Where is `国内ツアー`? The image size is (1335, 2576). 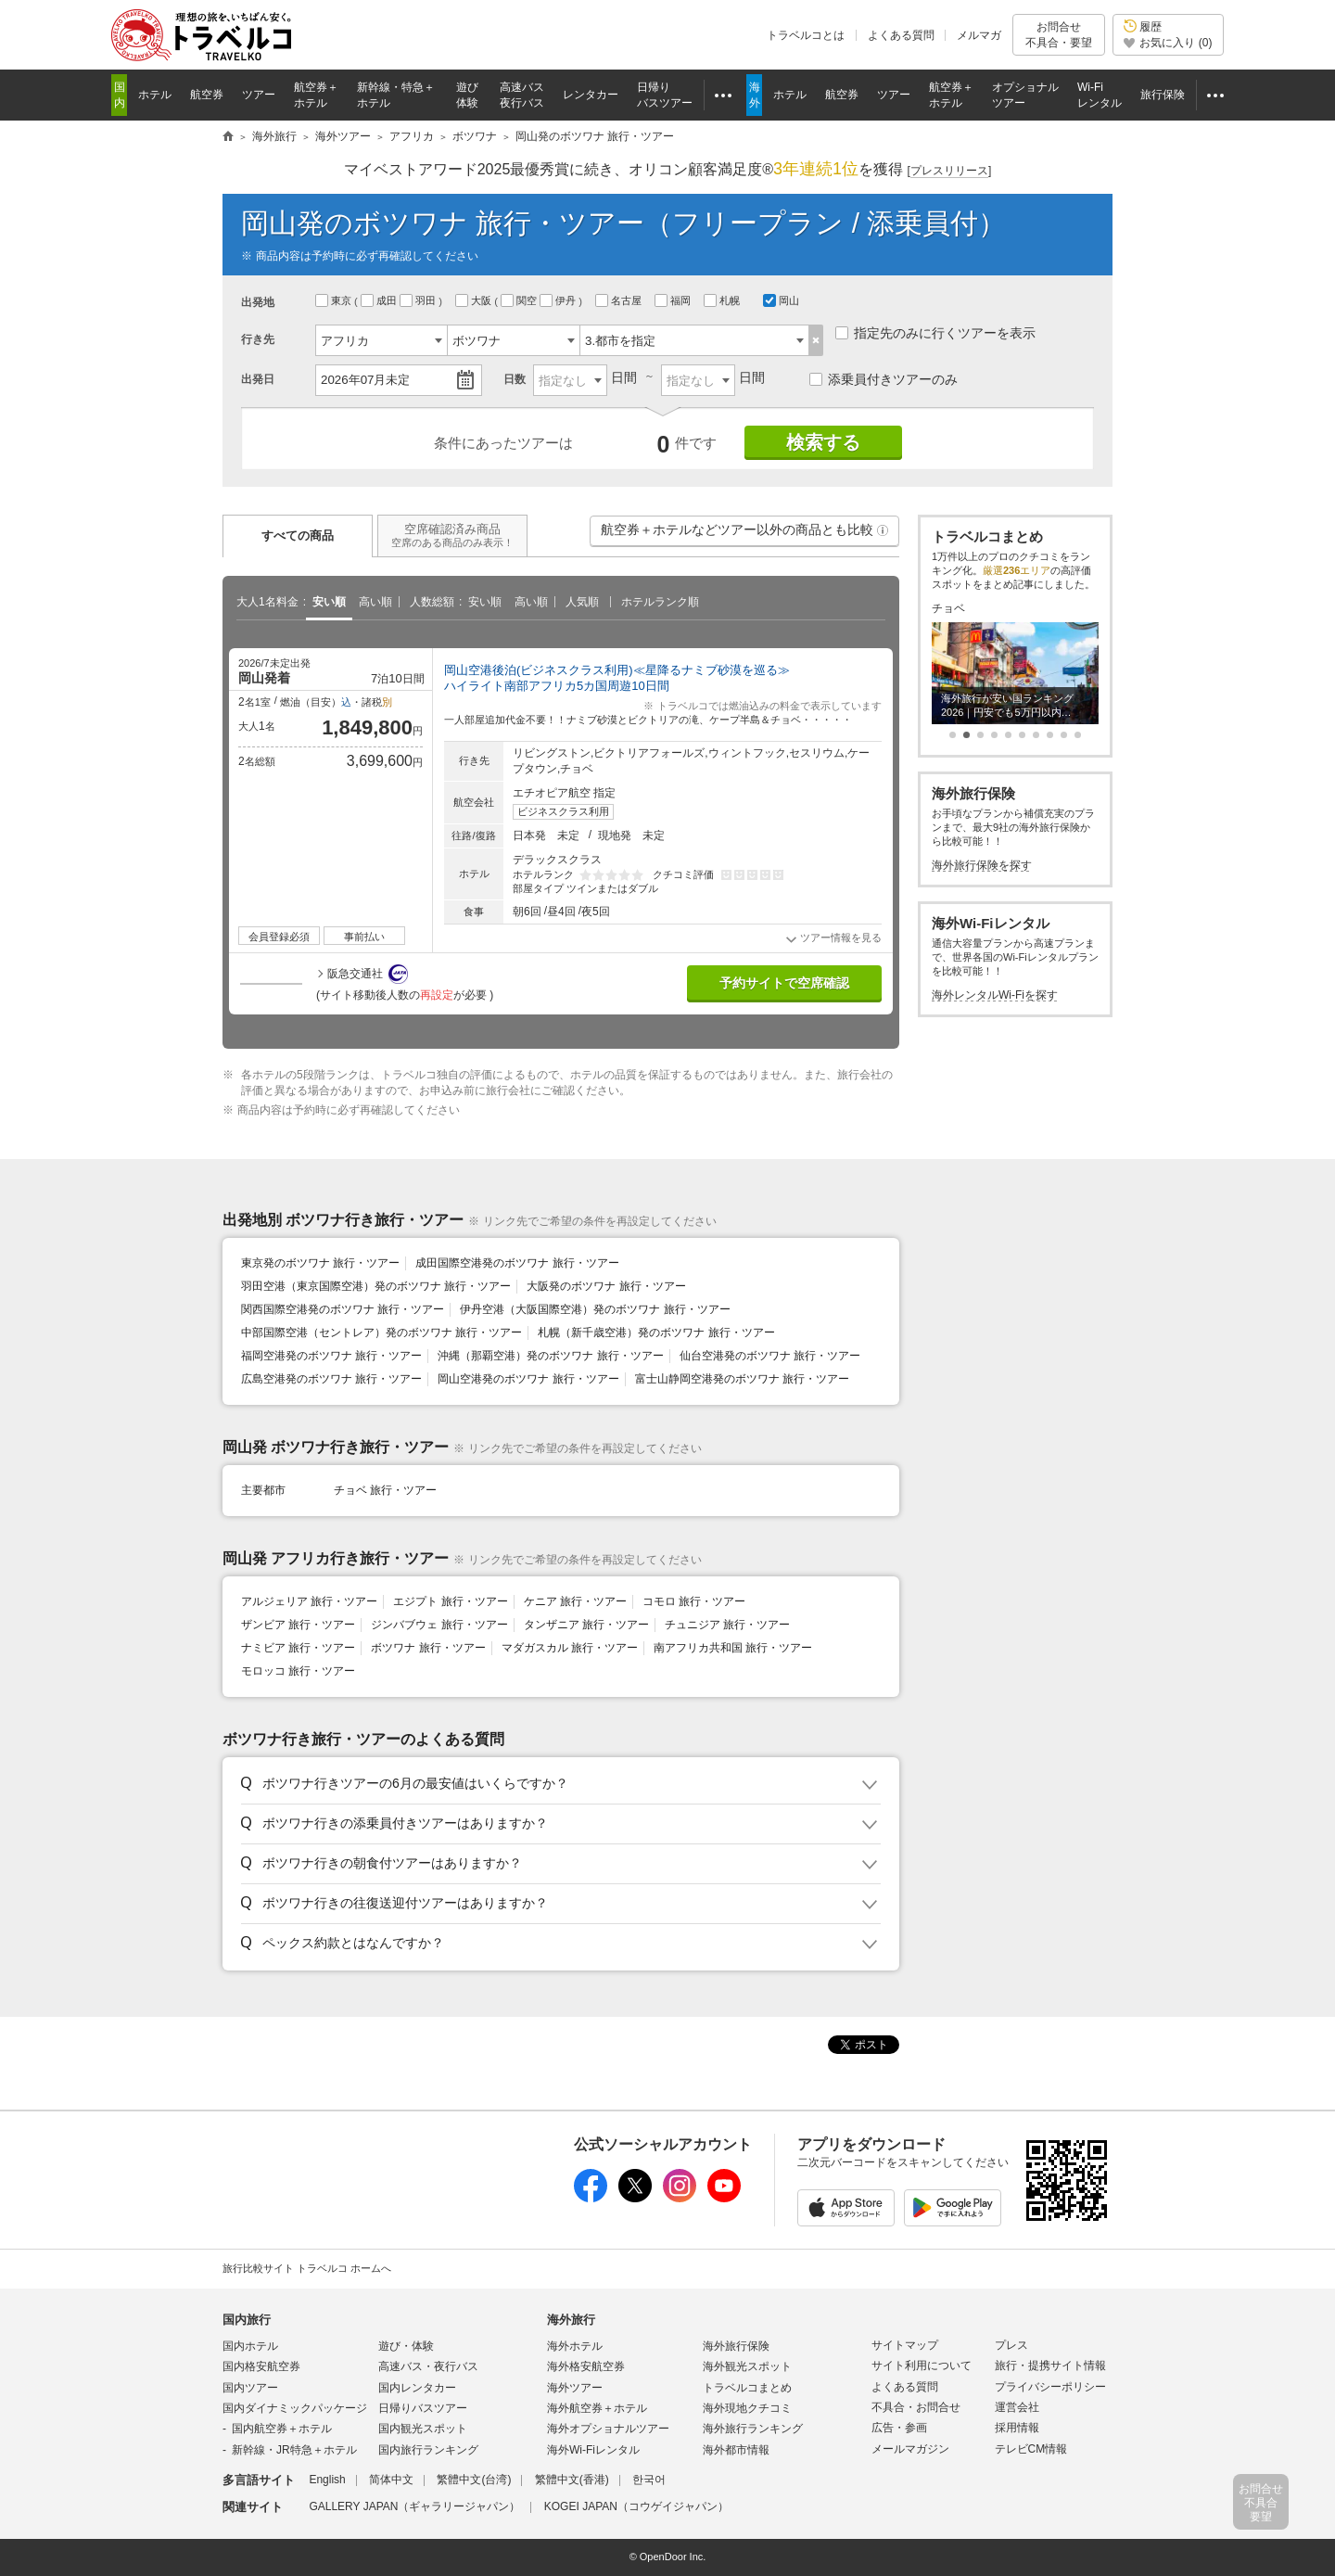
国内ツアー is located at coordinates (250, 2387).